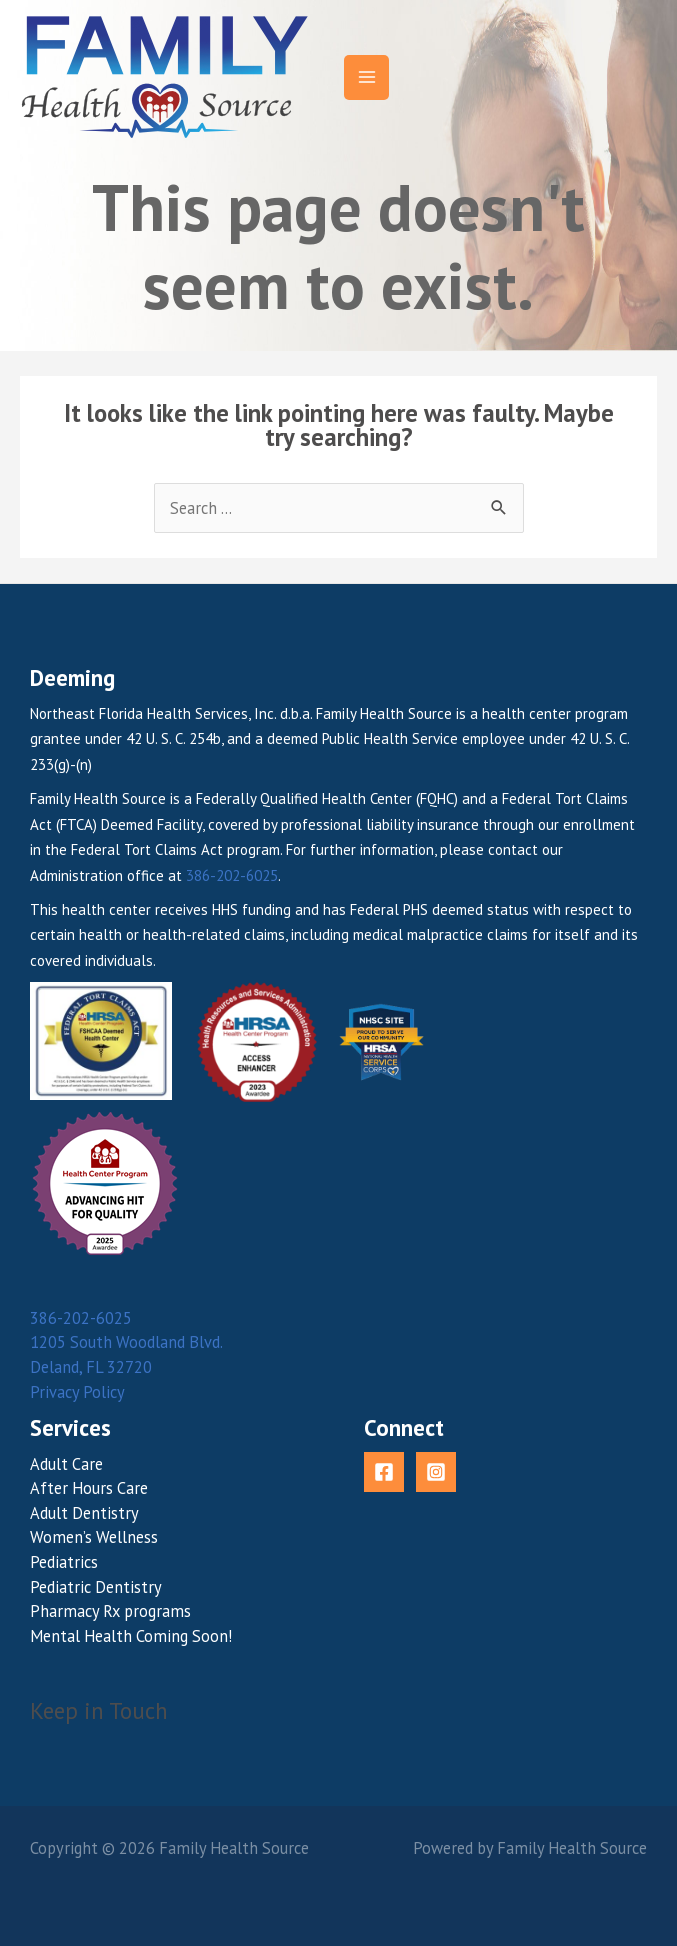  I want to click on Pharmacy Rx programs, so click(110, 1611).